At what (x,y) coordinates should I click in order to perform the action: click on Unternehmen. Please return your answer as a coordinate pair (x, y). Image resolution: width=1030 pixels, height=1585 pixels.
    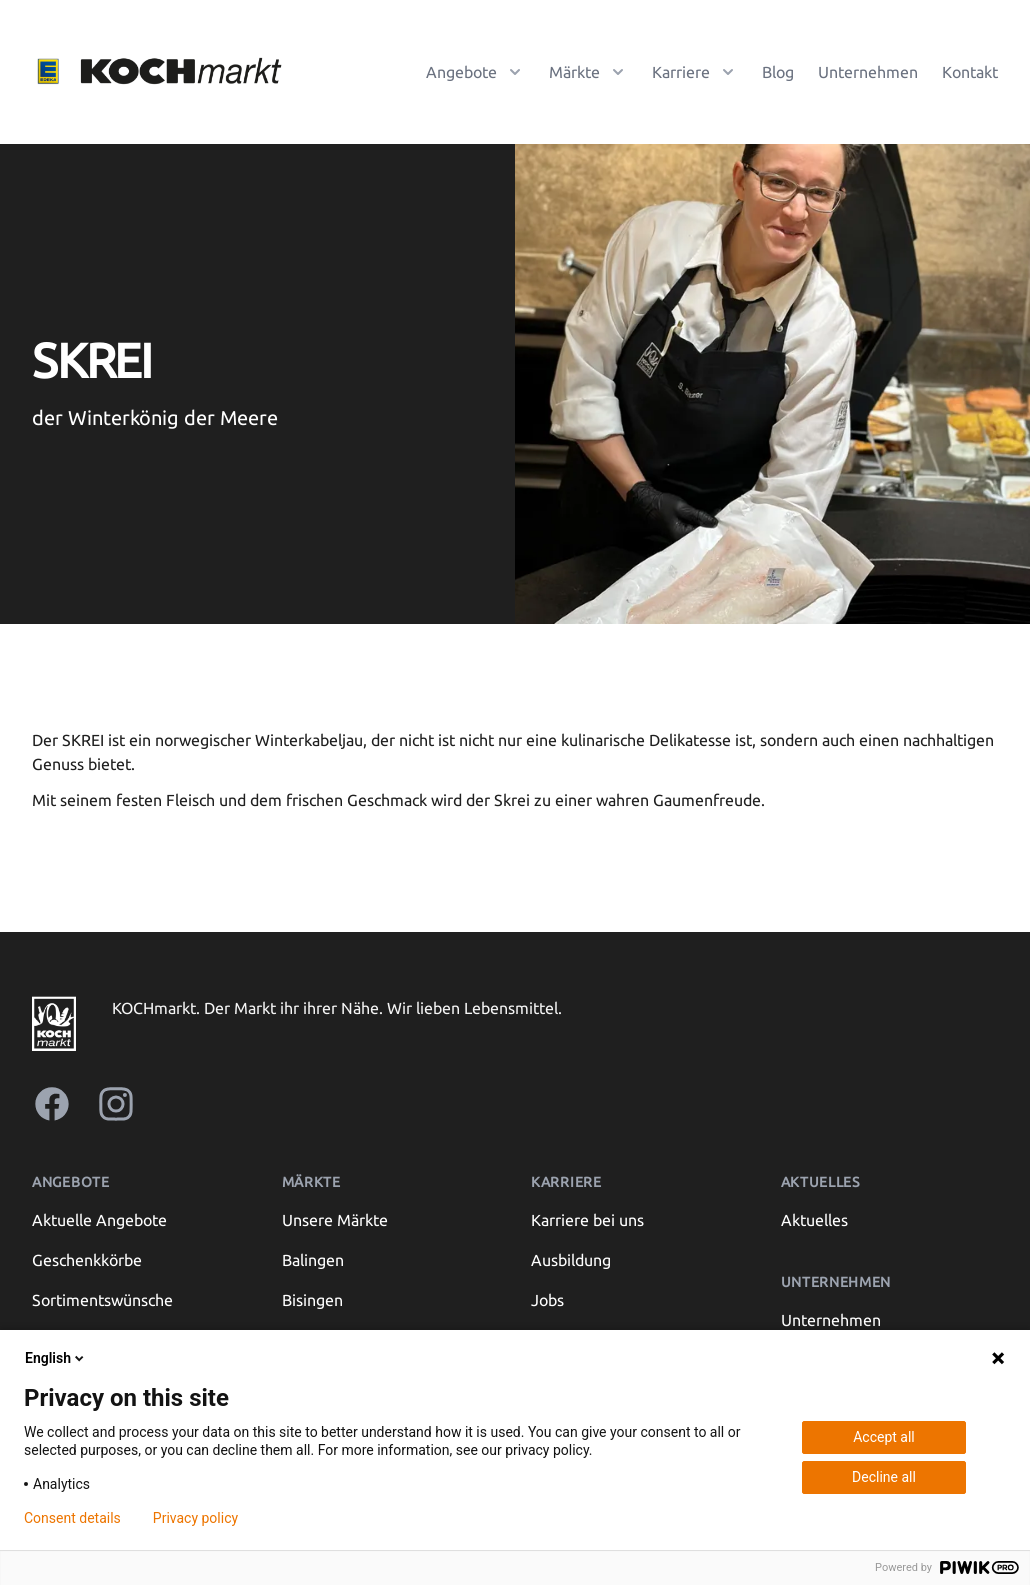
    Looking at the image, I should click on (868, 72).